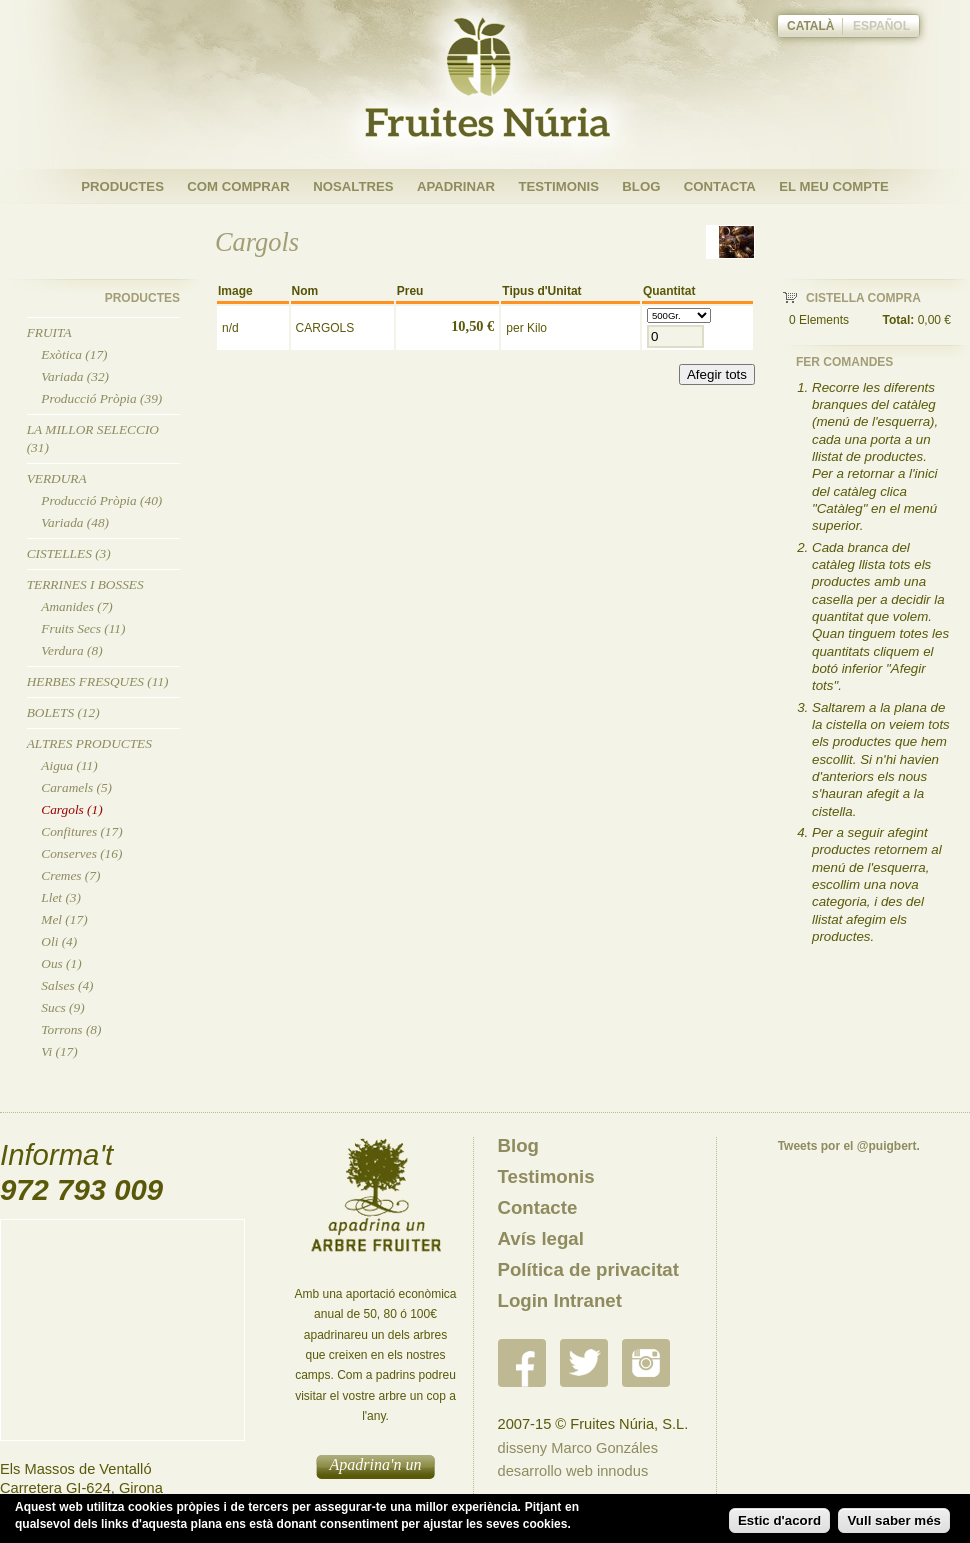 This screenshot has height=1543, width=970. What do you see at coordinates (641, 186) in the screenshot?
I see `Blog` at bounding box center [641, 186].